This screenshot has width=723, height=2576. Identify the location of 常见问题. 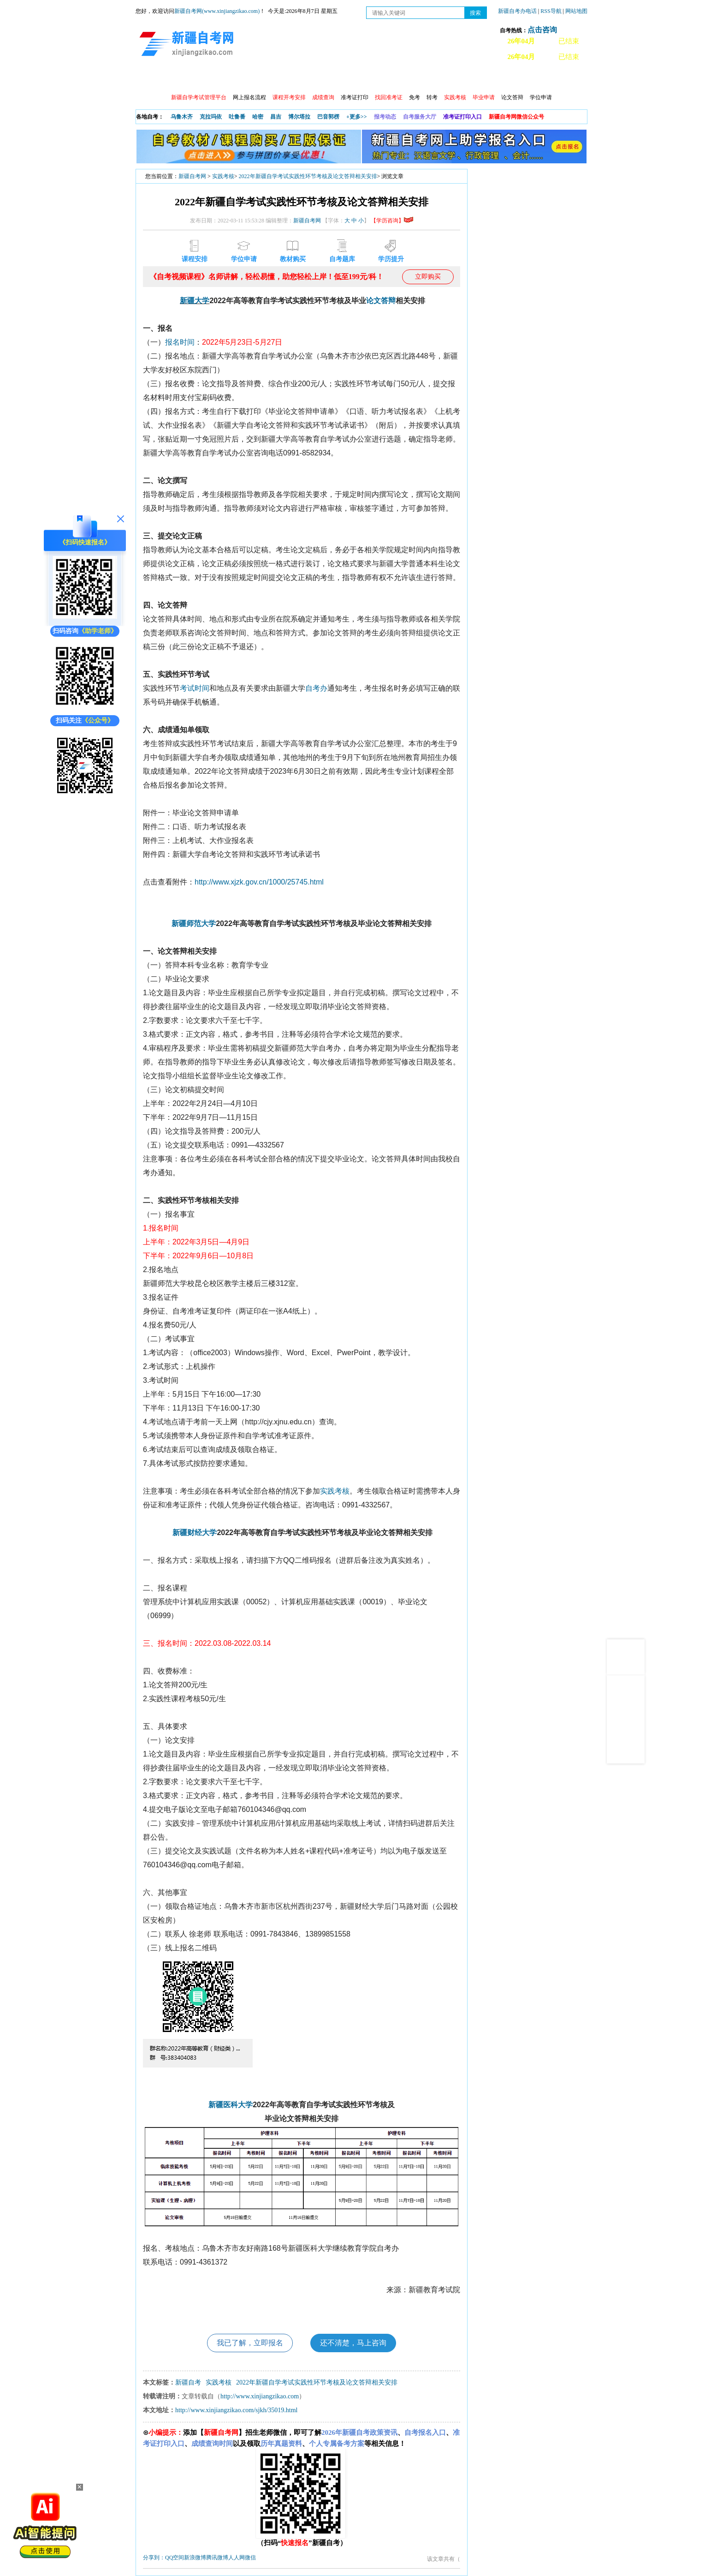
(499, 78).